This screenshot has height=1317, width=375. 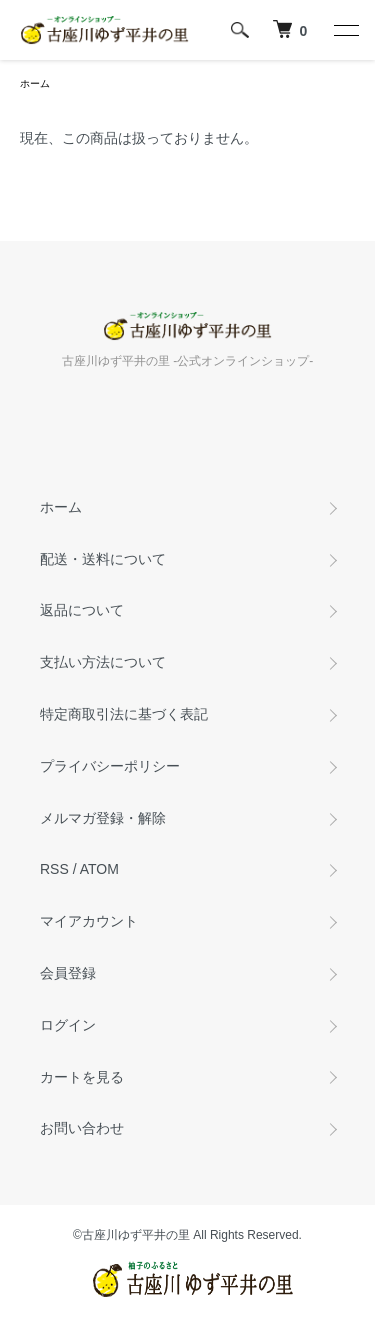 What do you see at coordinates (82, 610) in the screenshot?
I see `返品について` at bounding box center [82, 610].